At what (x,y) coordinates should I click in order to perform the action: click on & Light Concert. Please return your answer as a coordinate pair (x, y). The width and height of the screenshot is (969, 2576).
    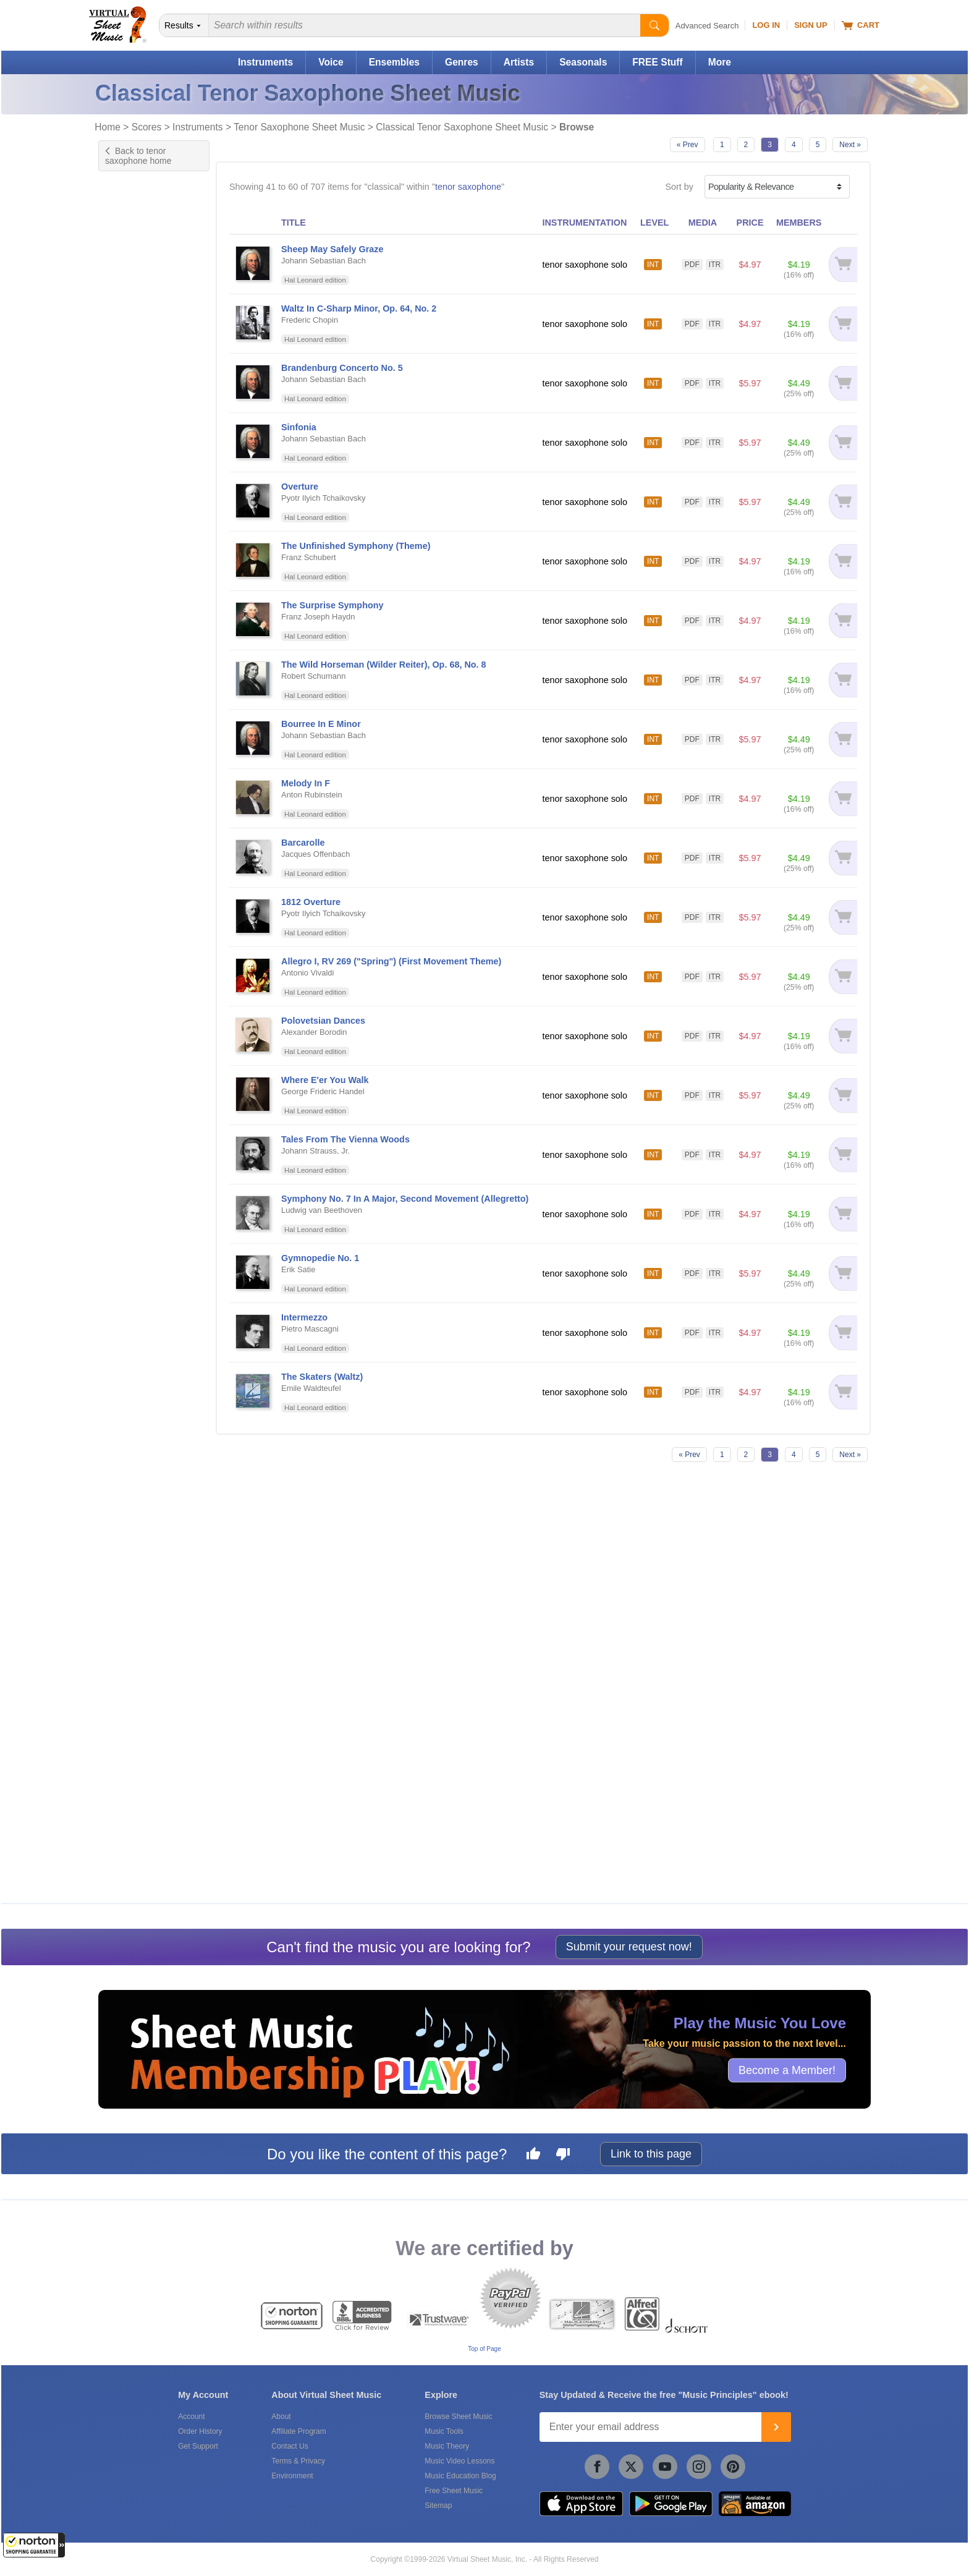
    Looking at the image, I should click on (150, 1119).